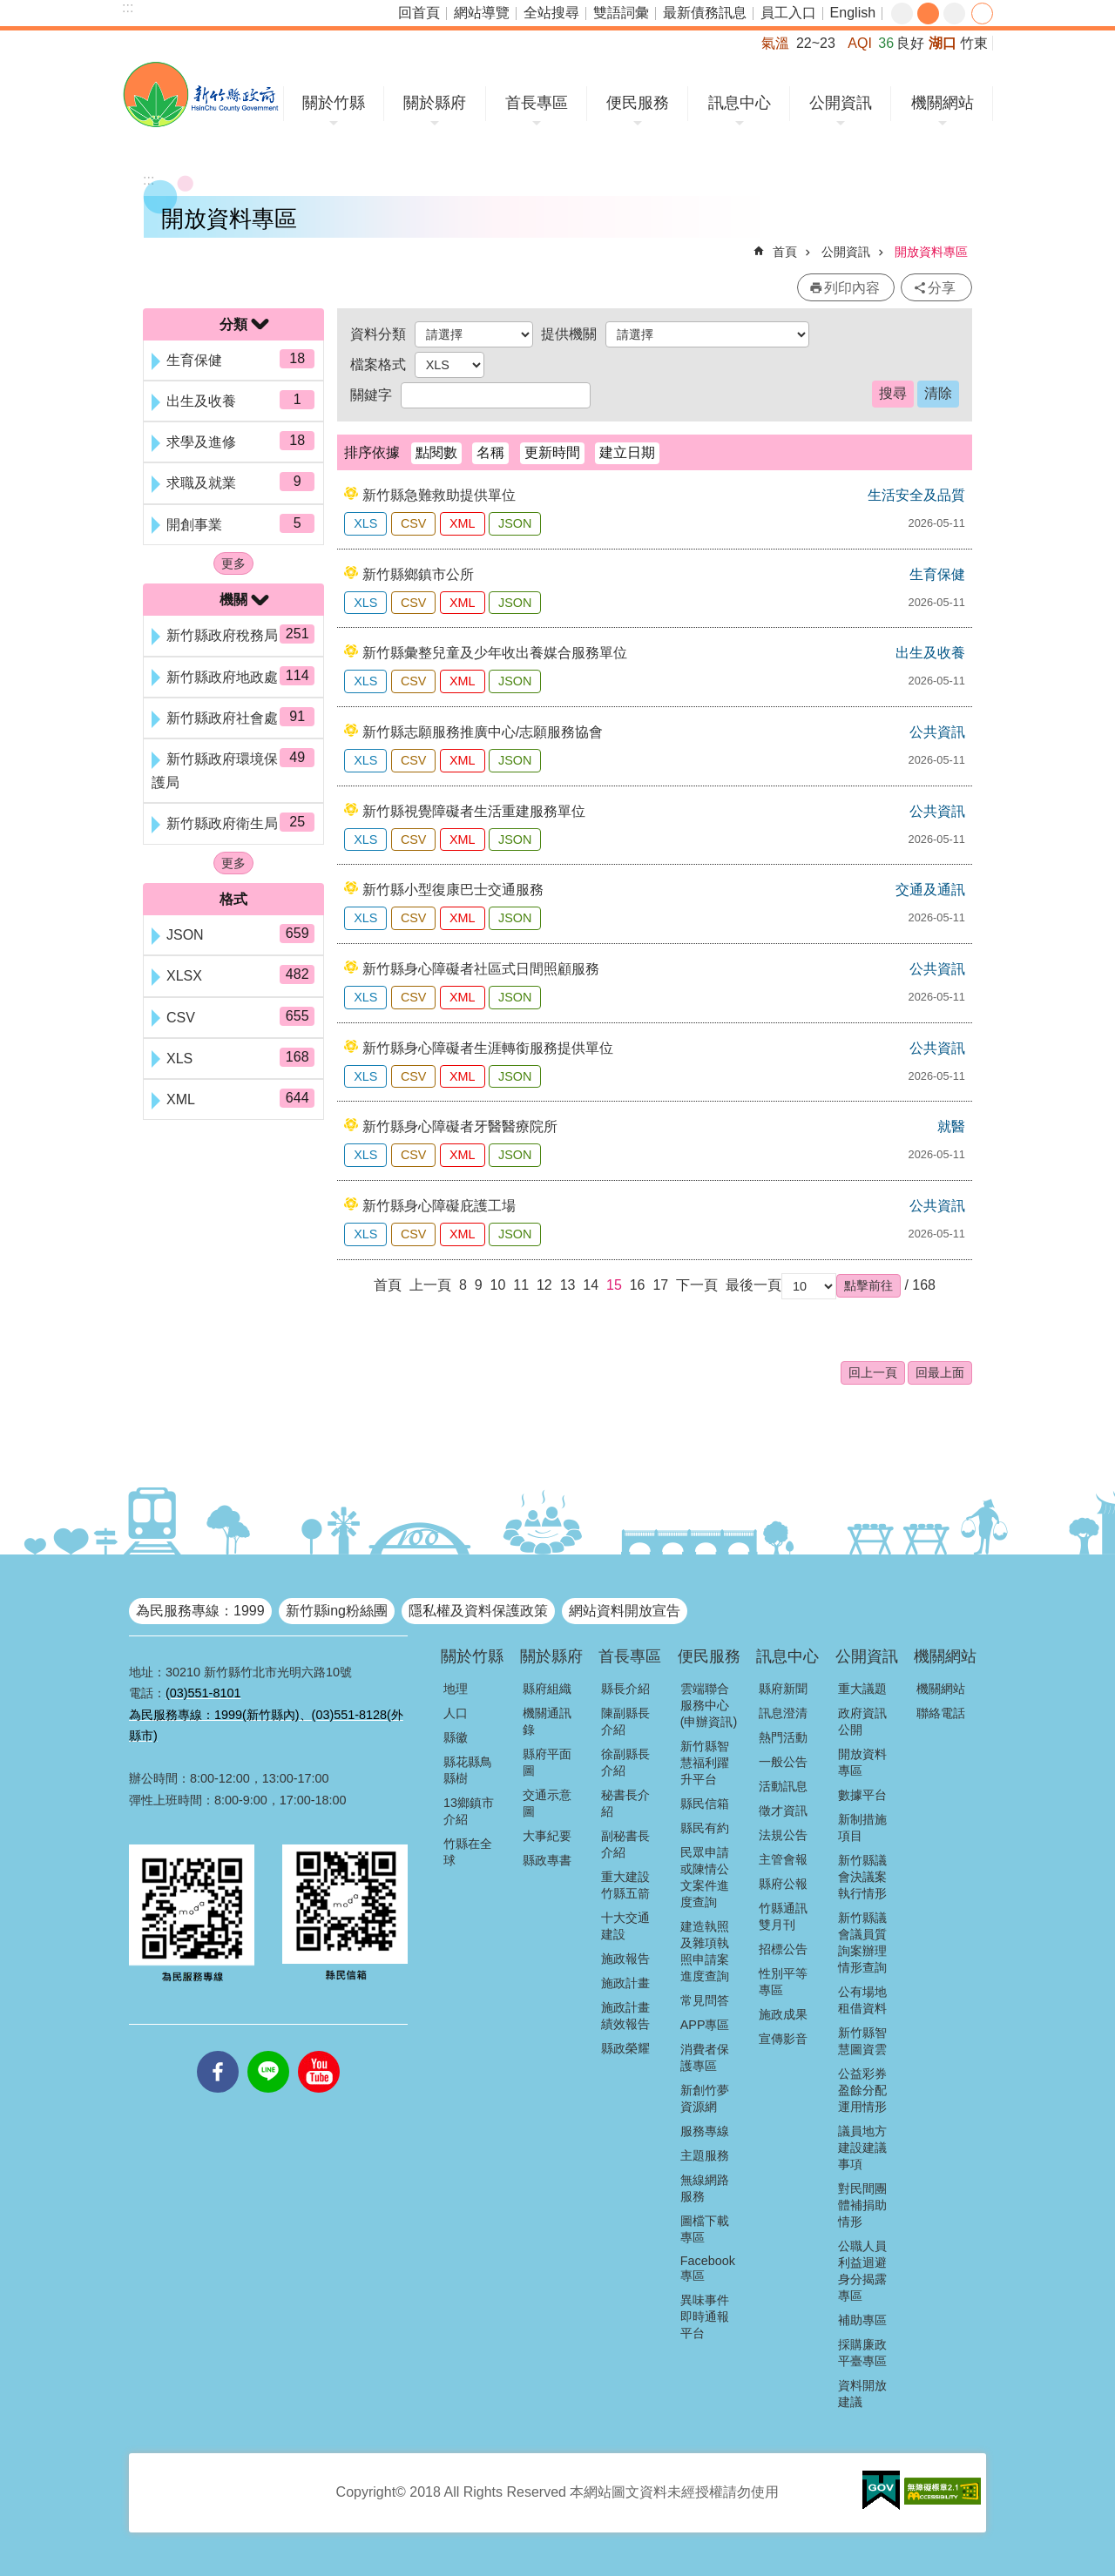  What do you see at coordinates (319, 2051) in the screenshot?
I see `youtube` at bounding box center [319, 2051].